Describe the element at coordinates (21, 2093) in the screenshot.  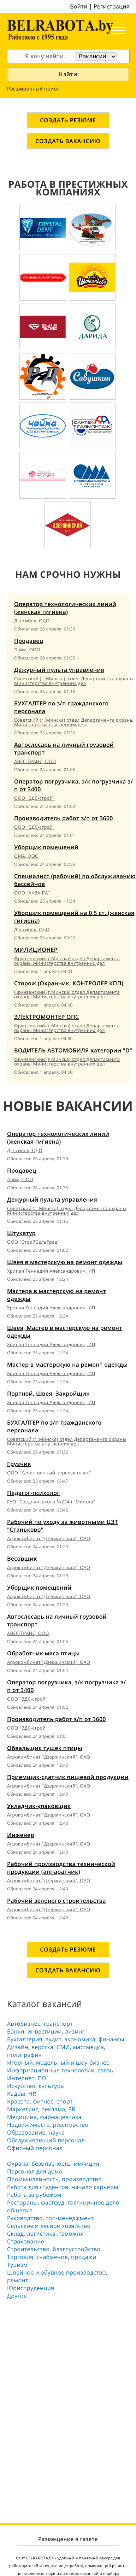
I see `Кадры, HR` at that location.